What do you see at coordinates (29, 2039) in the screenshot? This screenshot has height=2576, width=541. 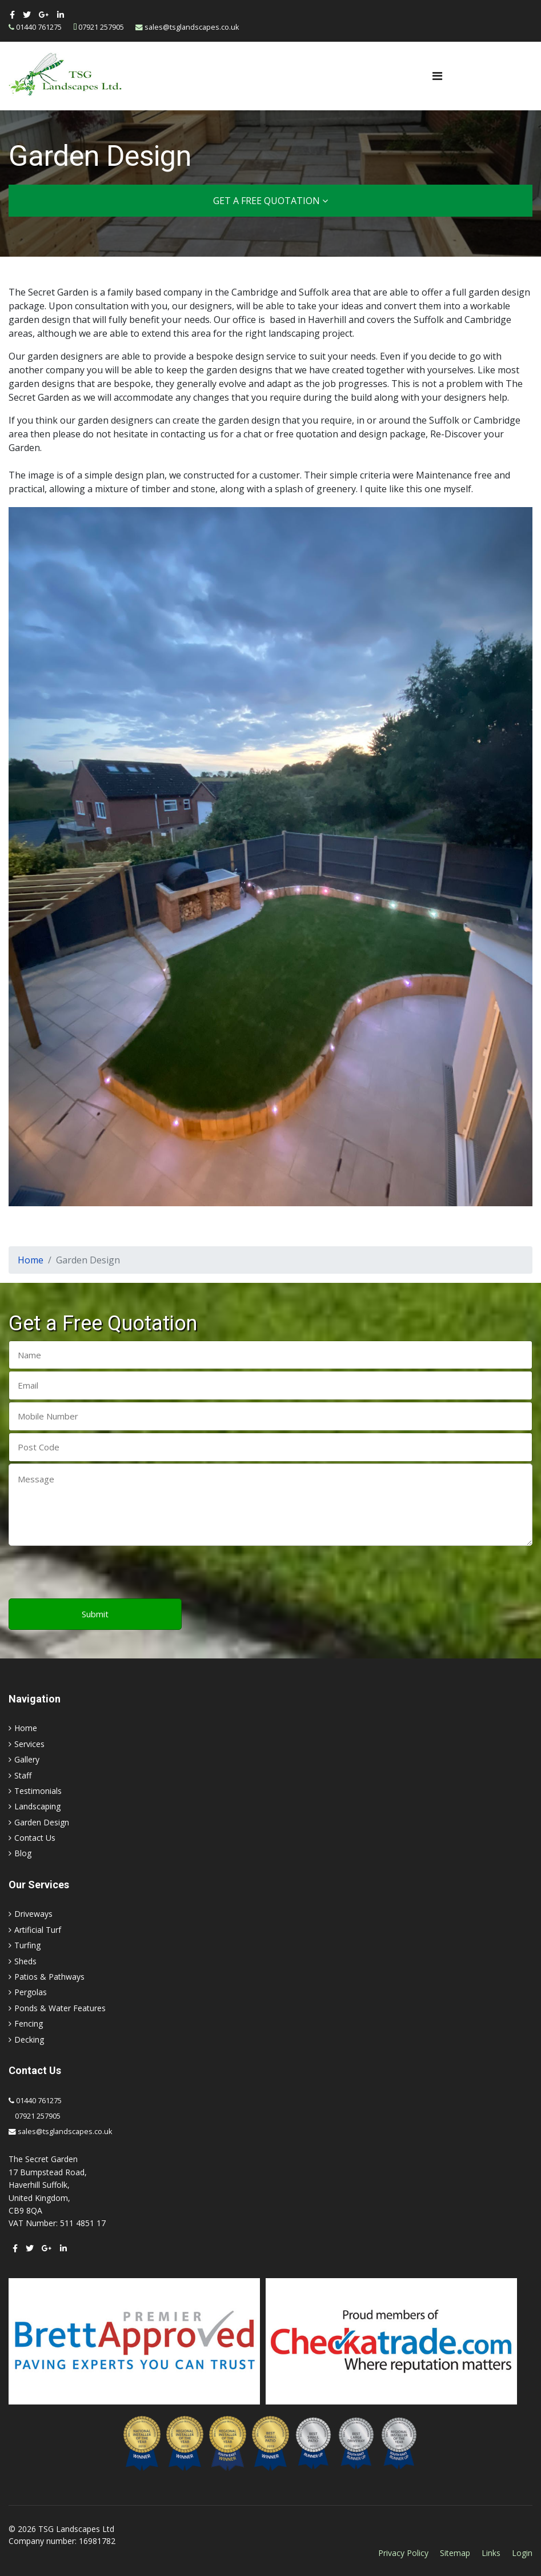 I see `Decking` at bounding box center [29, 2039].